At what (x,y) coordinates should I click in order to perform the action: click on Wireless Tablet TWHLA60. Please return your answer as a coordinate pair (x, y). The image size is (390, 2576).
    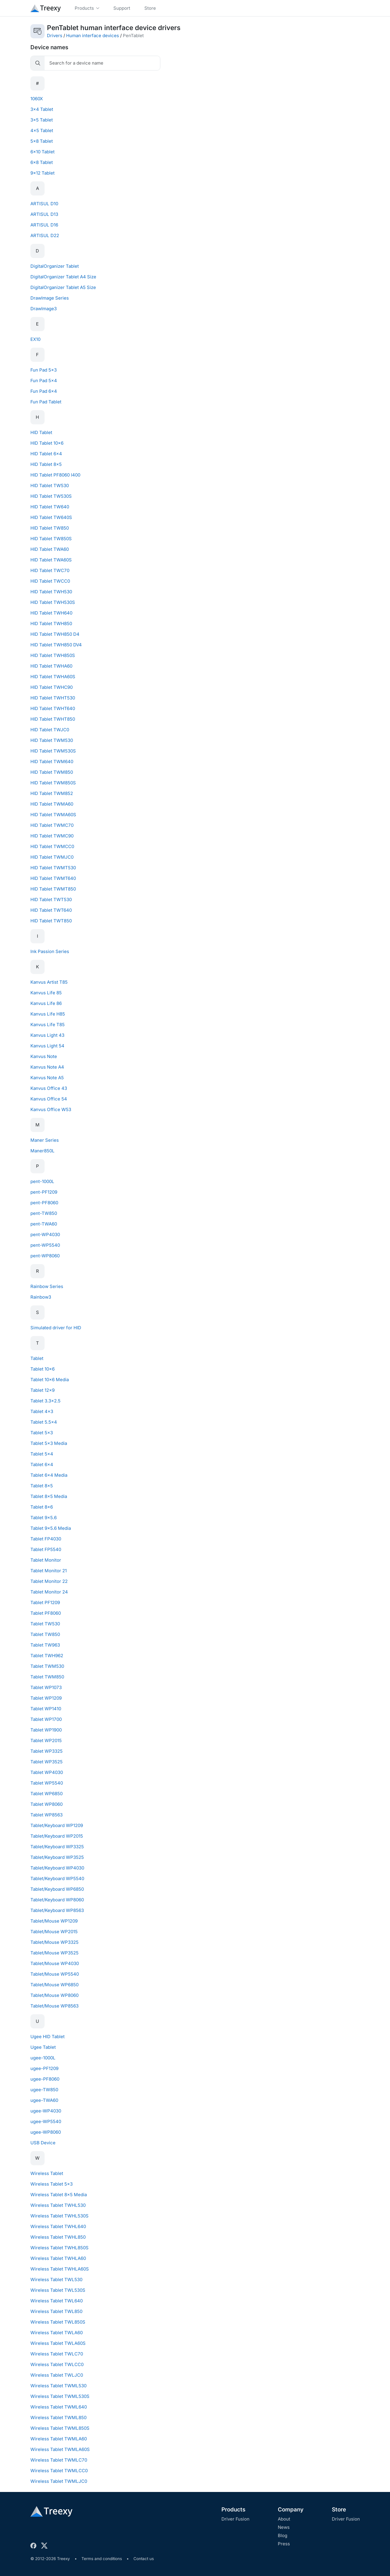
    Looking at the image, I should click on (58, 2258).